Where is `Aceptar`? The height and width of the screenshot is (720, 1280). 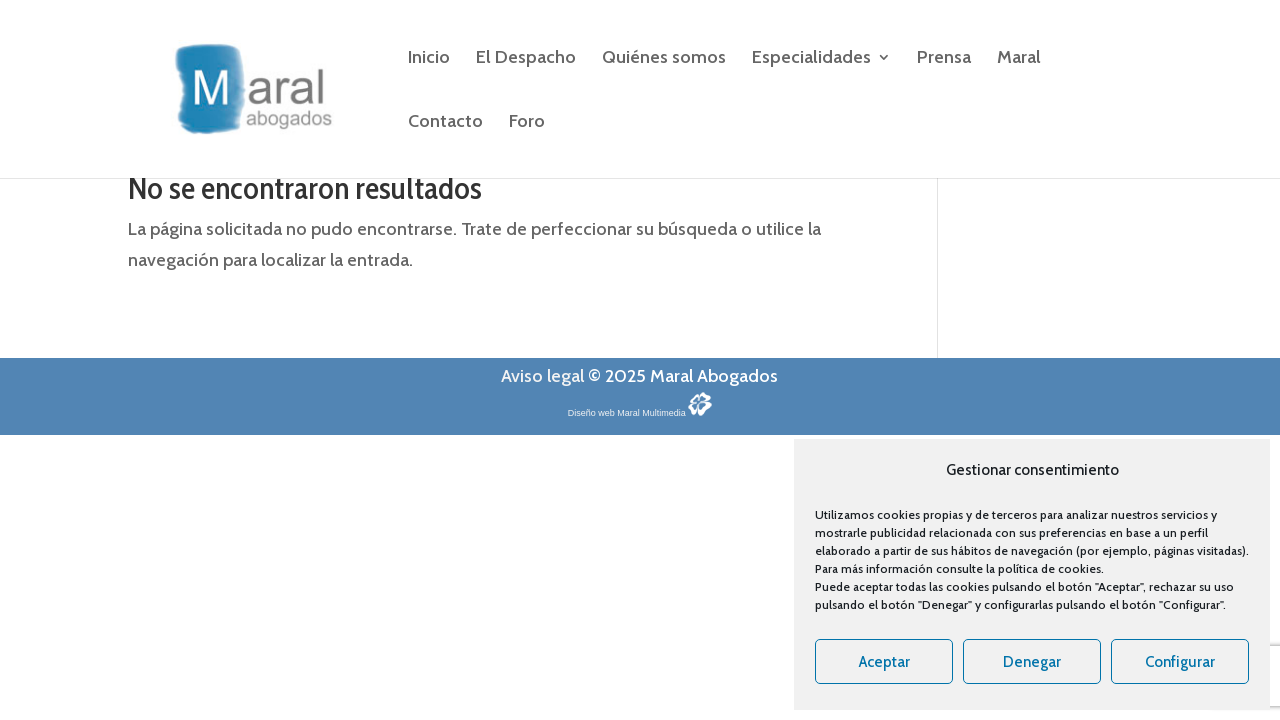 Aceptar is located at coordinates (884, 662).